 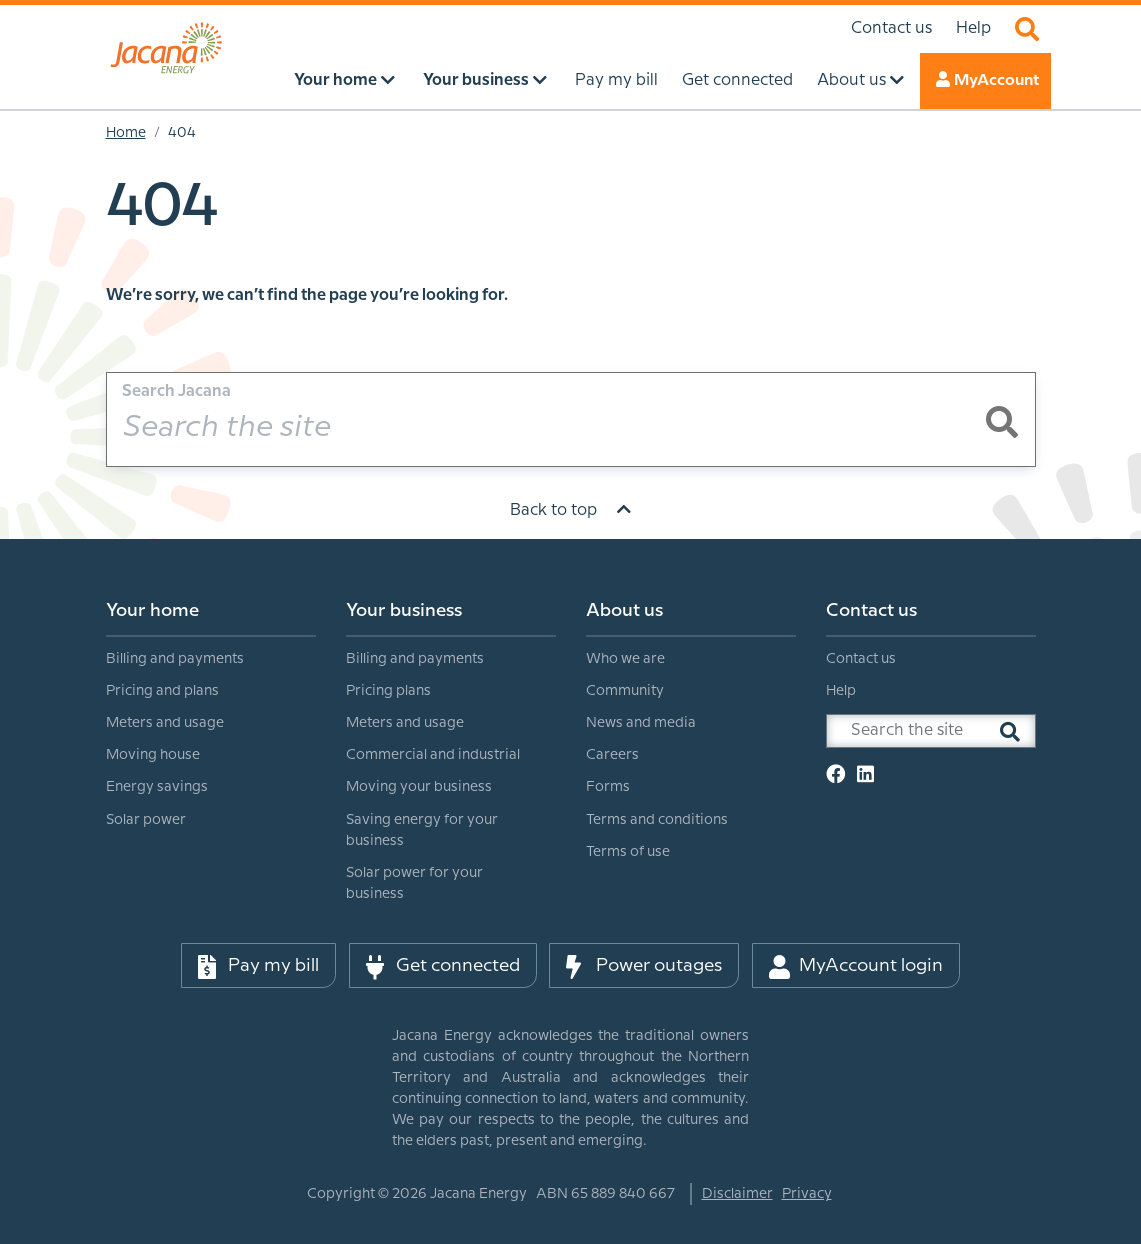 I want to click on Get connected, so click(x=443, y=966).